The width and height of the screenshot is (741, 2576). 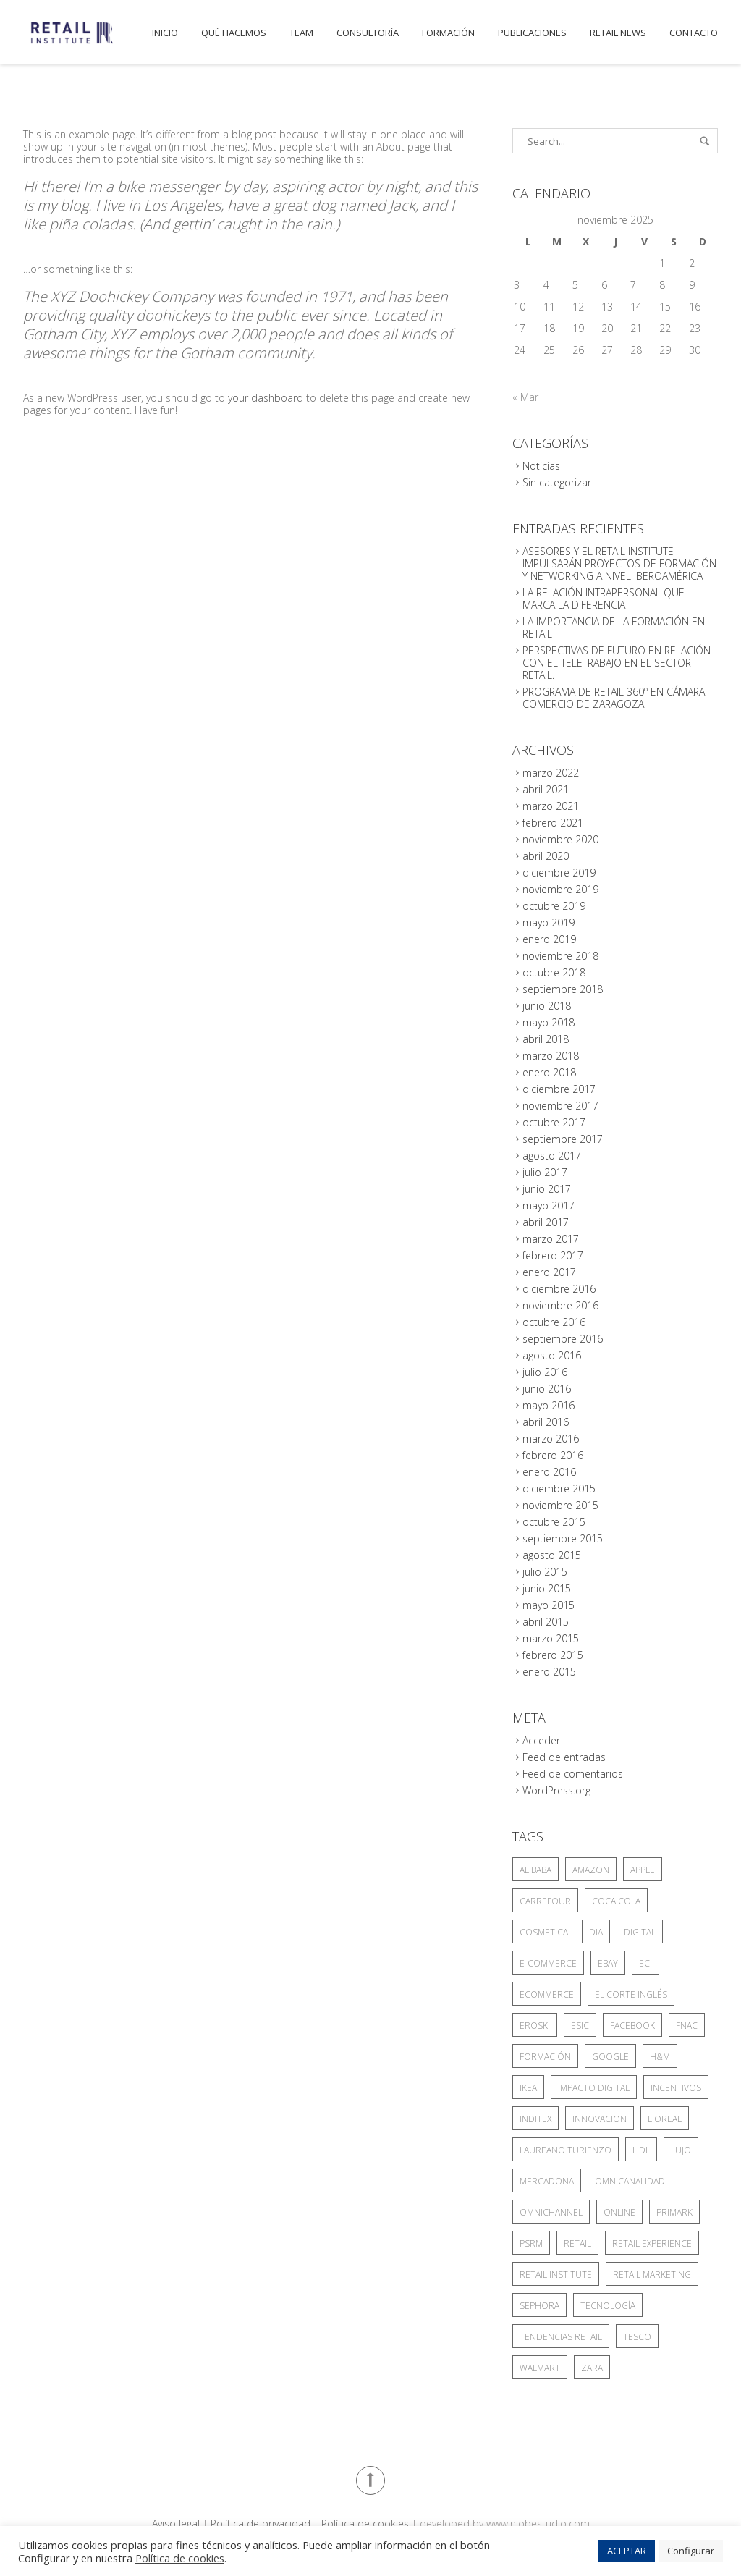 I want to click on ACEPTAR [button], so click(x=626, y=2550).